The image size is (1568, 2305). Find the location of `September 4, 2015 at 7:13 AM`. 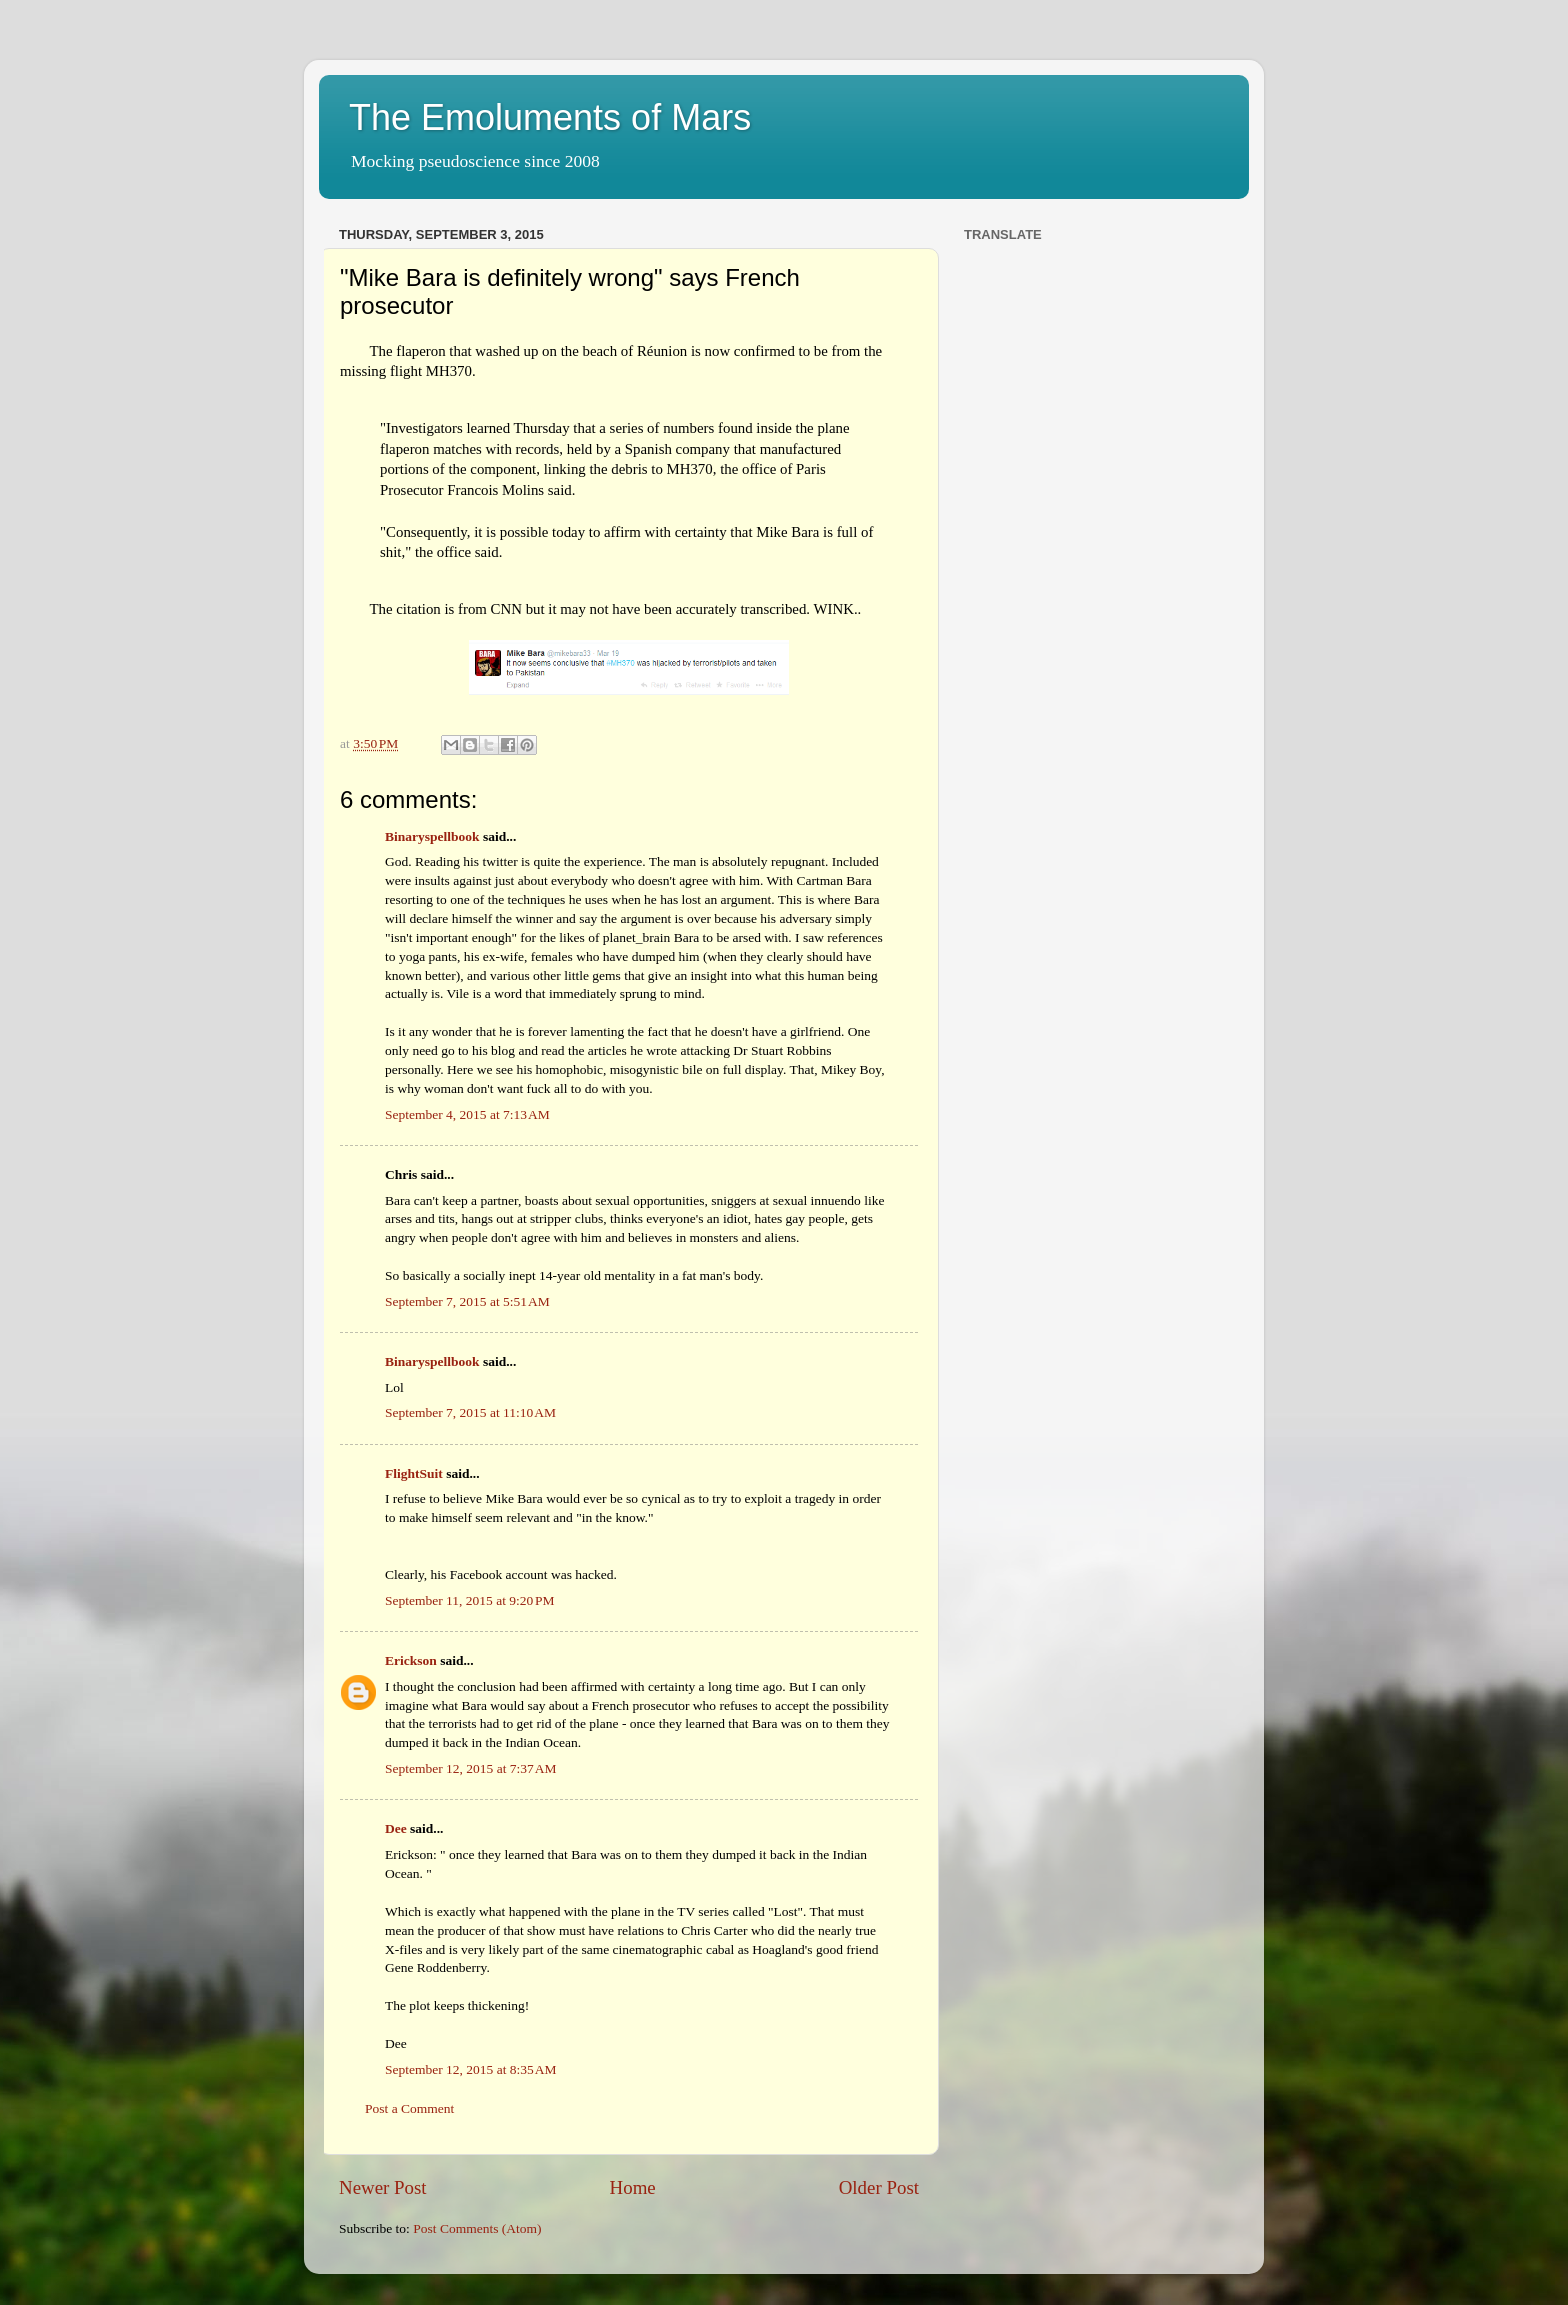

September 4, 2015 at 7:13 AM is located at coordinates (467, 1114).